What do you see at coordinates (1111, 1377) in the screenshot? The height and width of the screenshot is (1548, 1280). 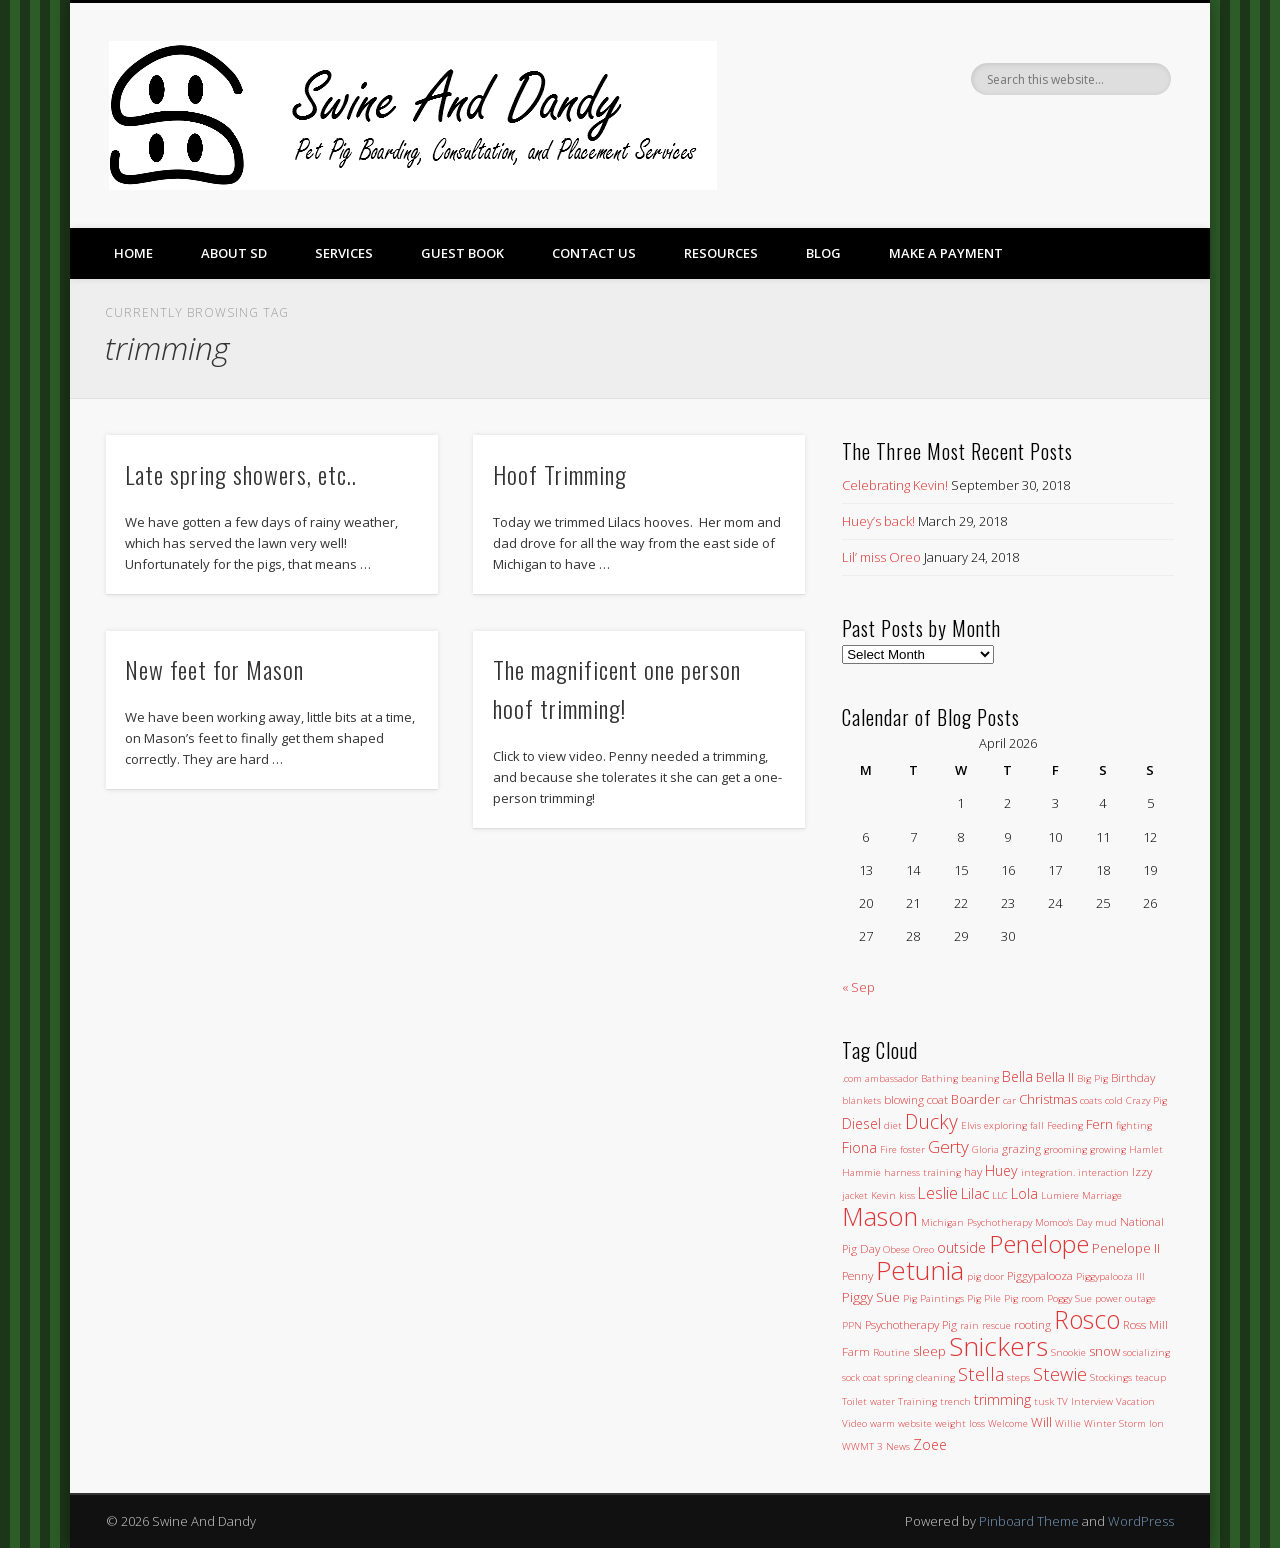 I see `Stockings [Stockings (1 item)]` at bounding box center [1111, 1377].